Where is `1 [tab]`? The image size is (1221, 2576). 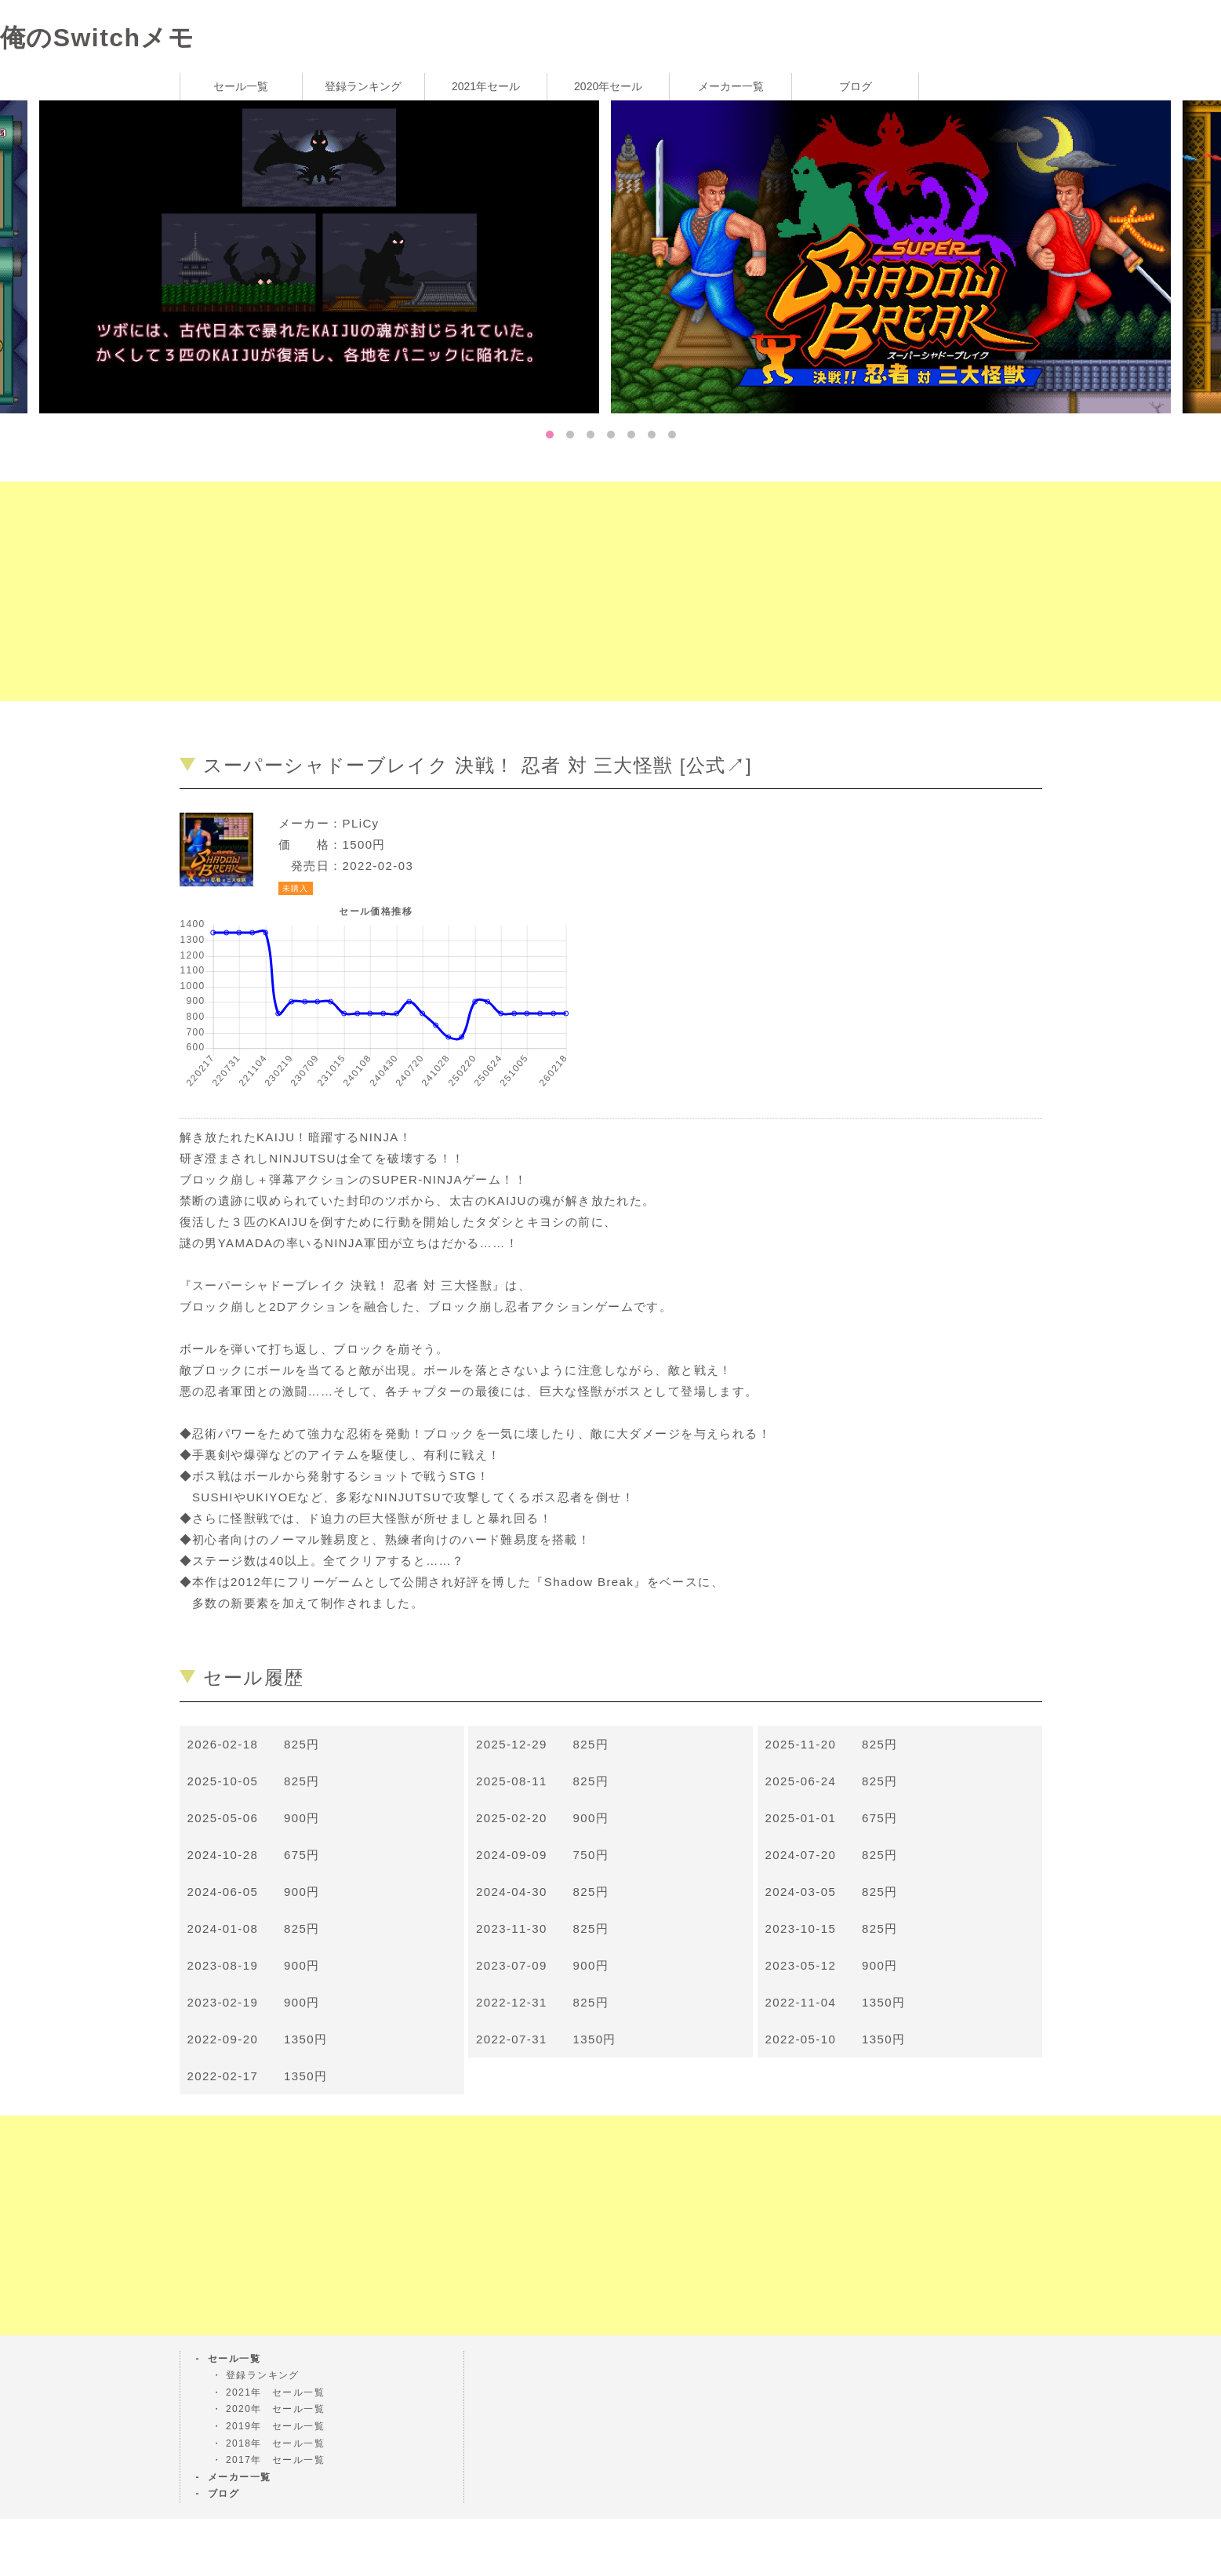
1 [tab] is located at coordinates (550, 434).